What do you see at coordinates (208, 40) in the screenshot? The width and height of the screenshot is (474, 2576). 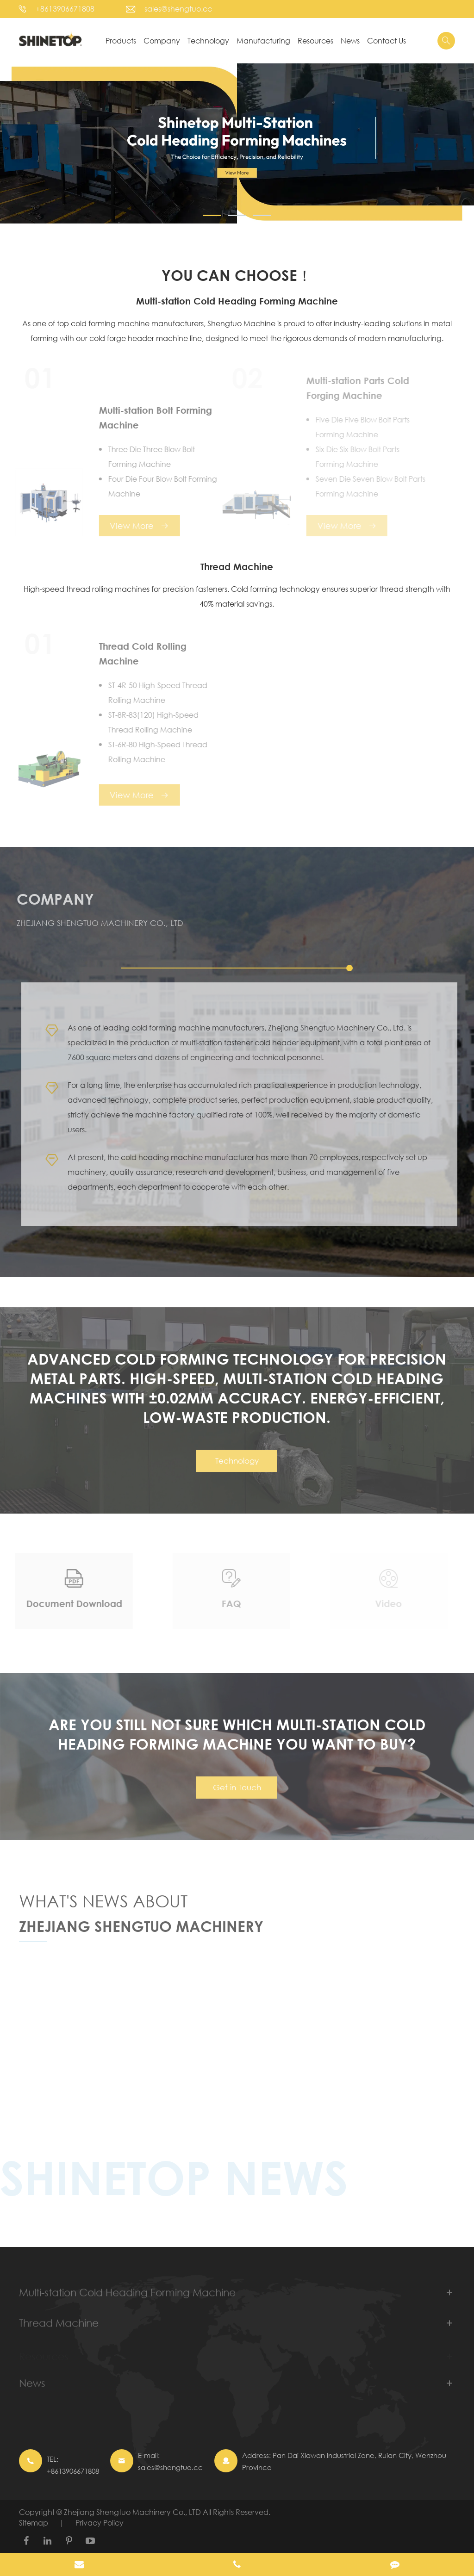 I see `Technology` at bounding box center [208, 40].